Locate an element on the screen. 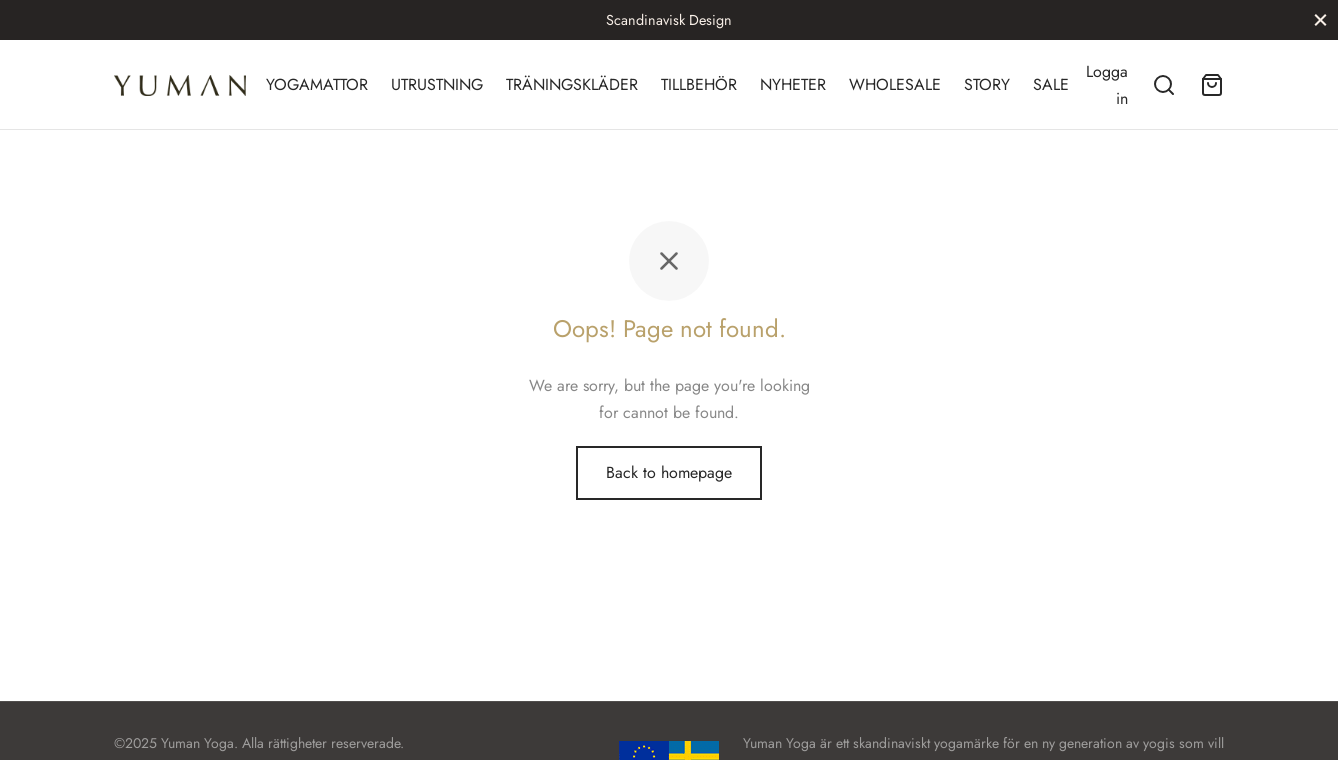  YOGAMATTOR is located at coordinates (317, 84).